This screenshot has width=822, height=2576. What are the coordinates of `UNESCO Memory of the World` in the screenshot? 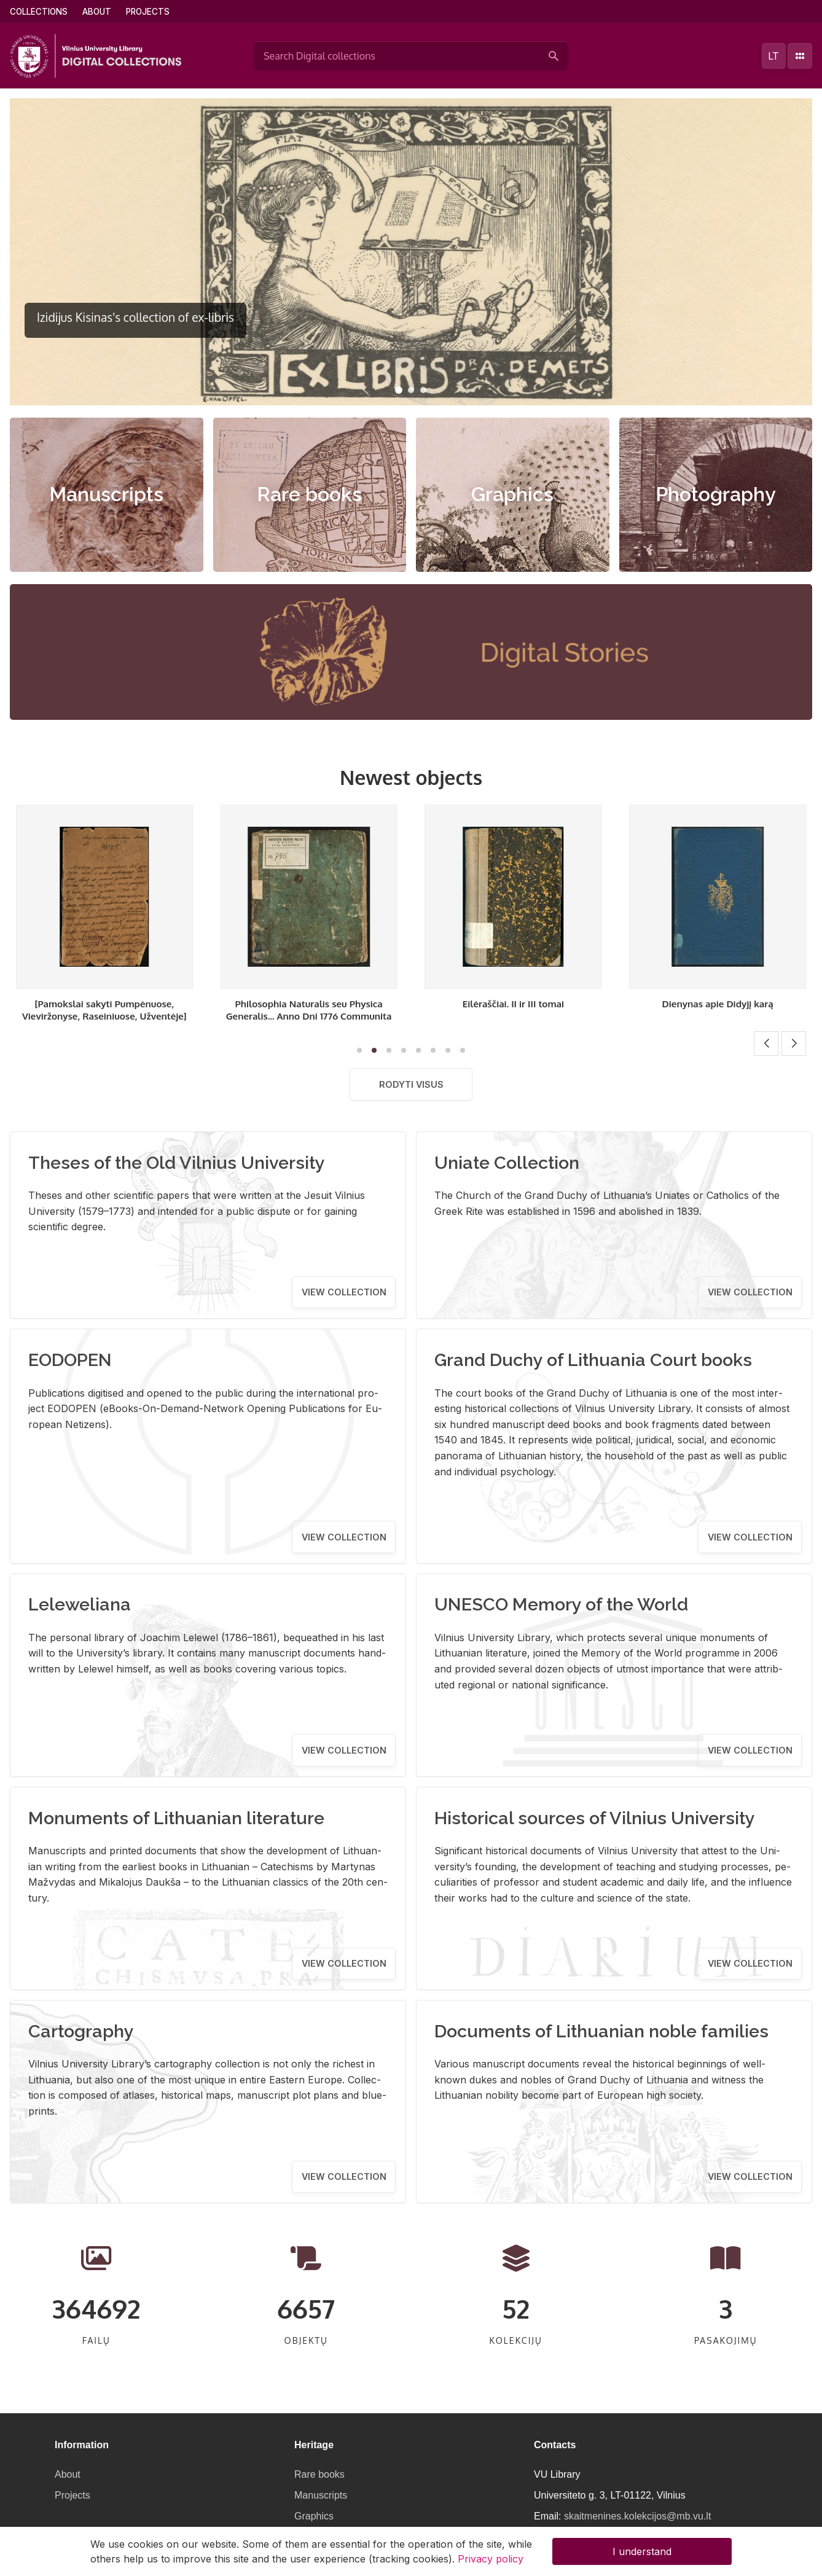 It's located at (561, 1604).